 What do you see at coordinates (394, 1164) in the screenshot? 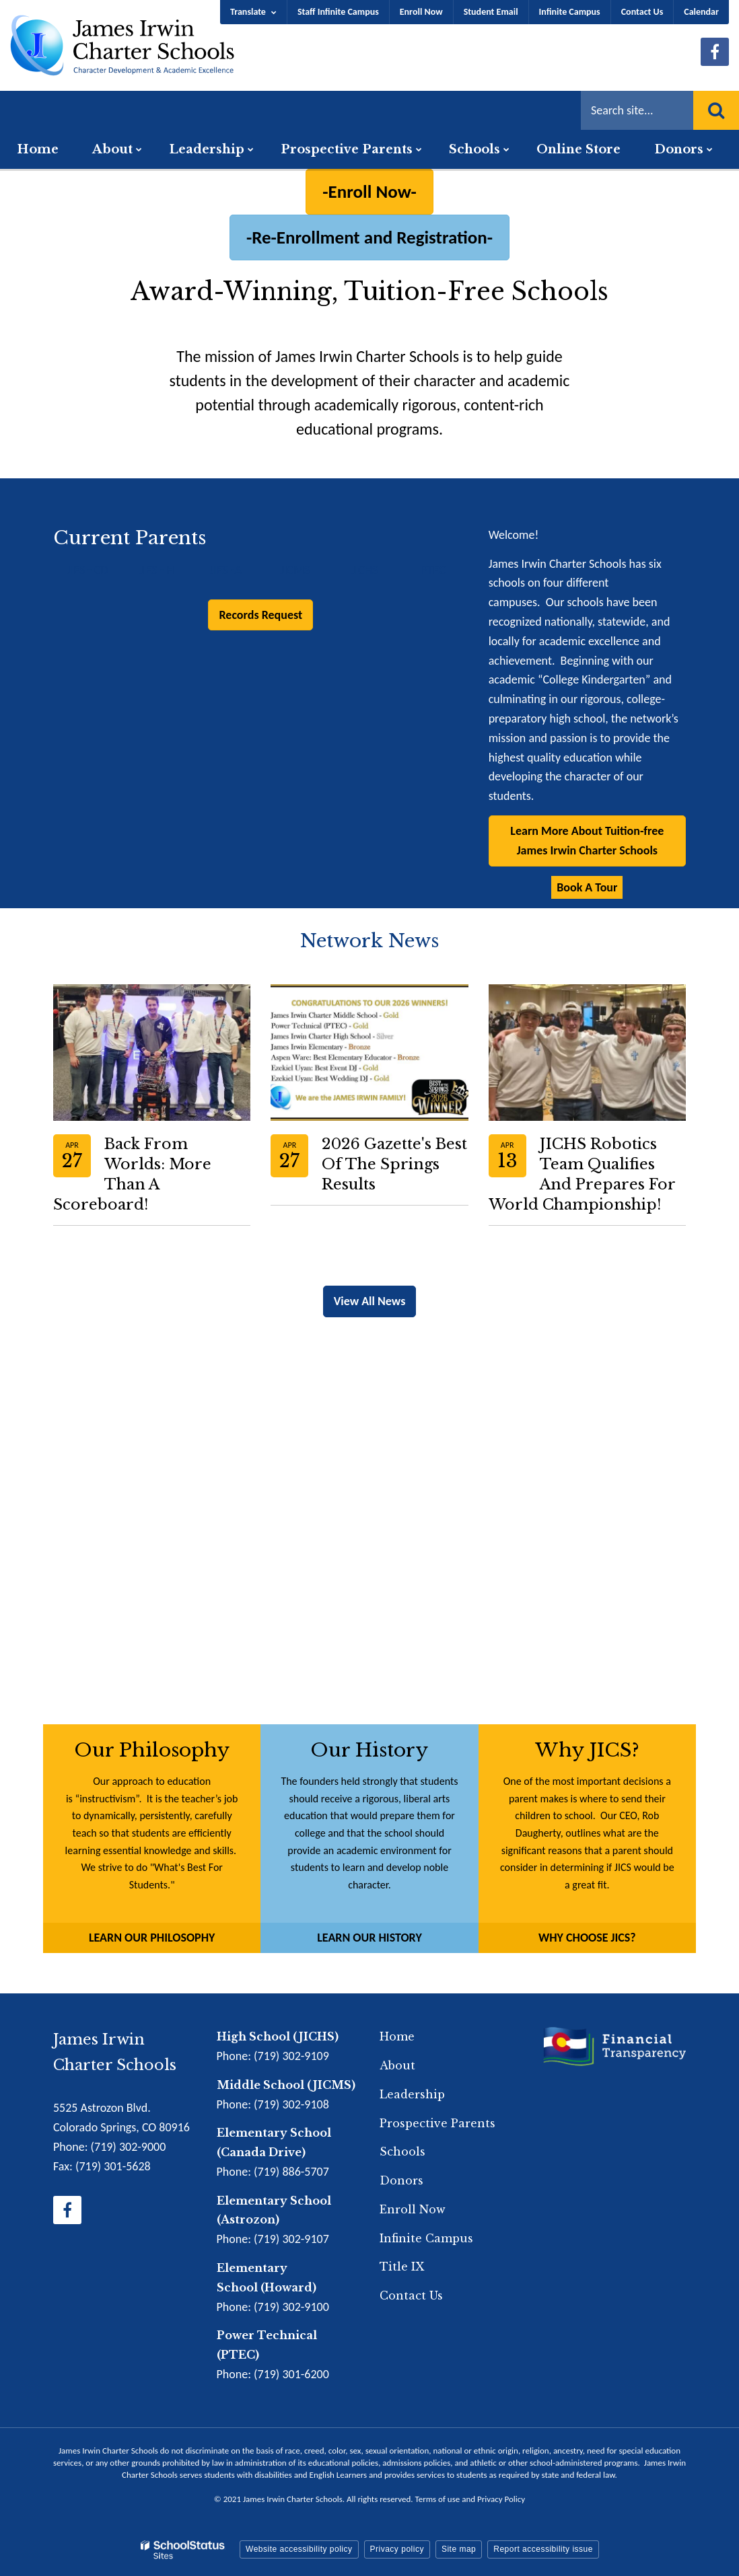
I see `2026 Gazette's Best of the Springs Results` at bounding box center [394, 1164].